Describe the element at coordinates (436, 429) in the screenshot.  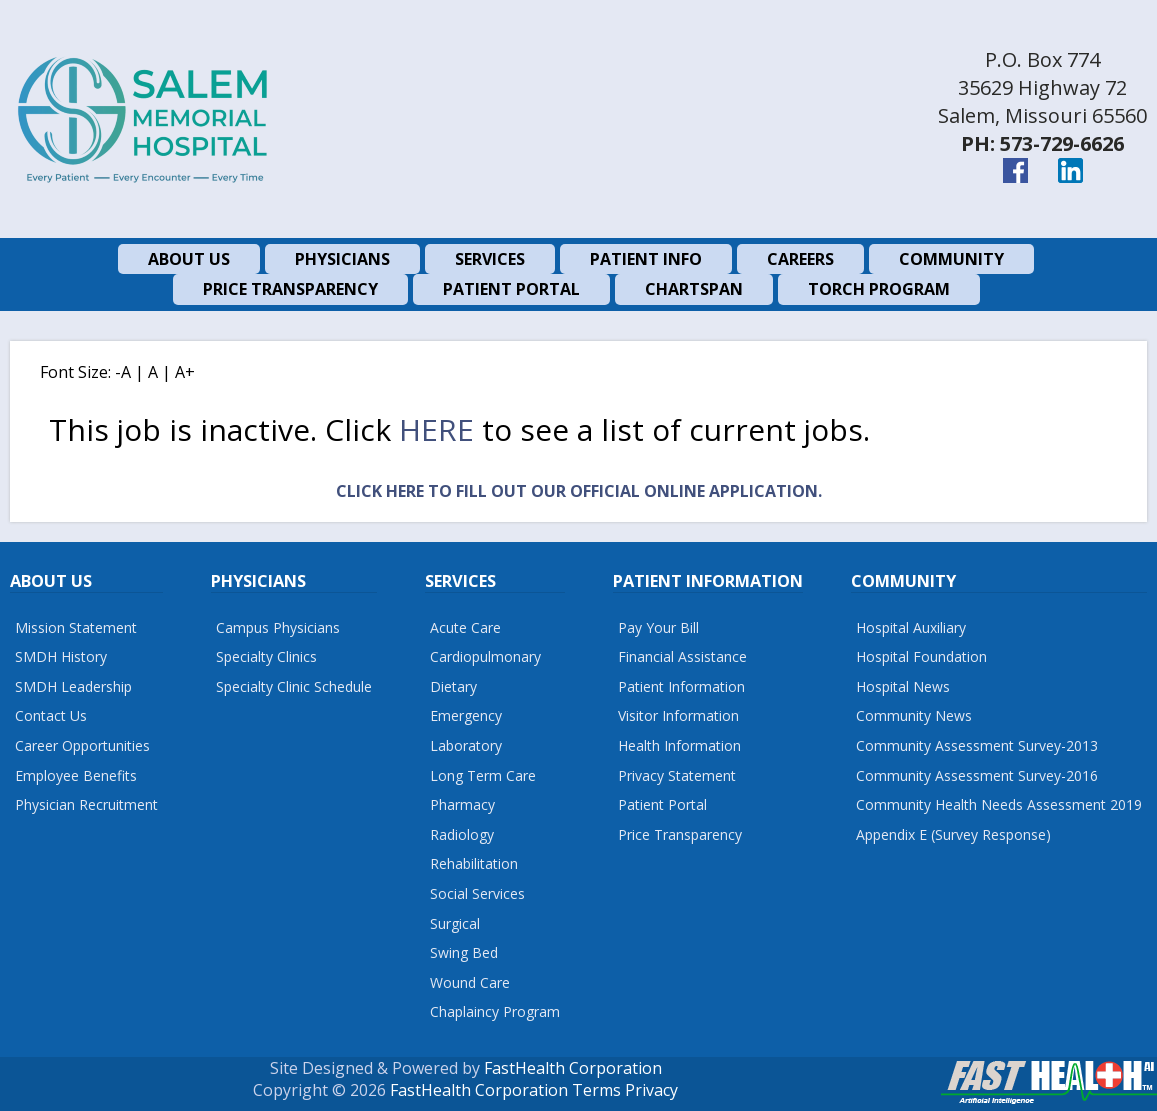
I see `here` at that location.